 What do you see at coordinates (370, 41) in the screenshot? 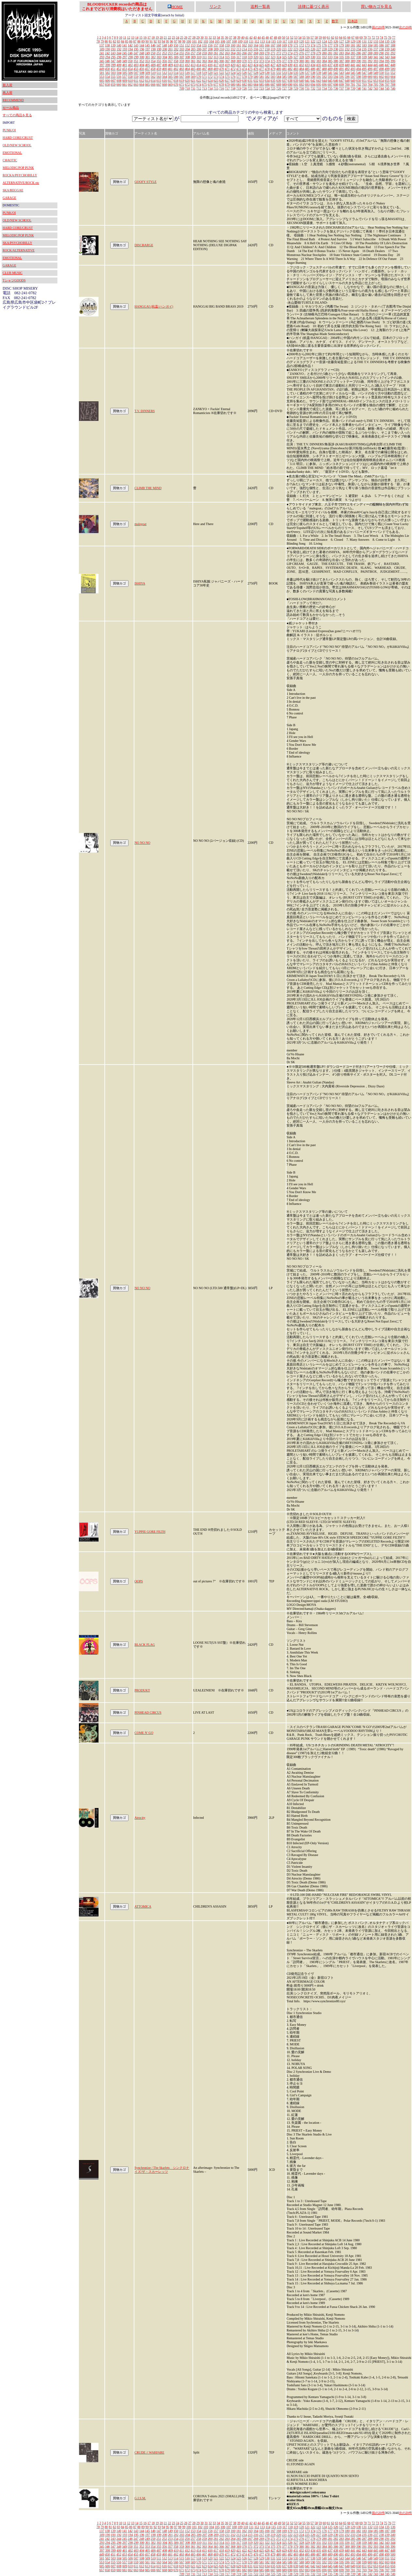
I see `132` at bounding box center [370, 41].